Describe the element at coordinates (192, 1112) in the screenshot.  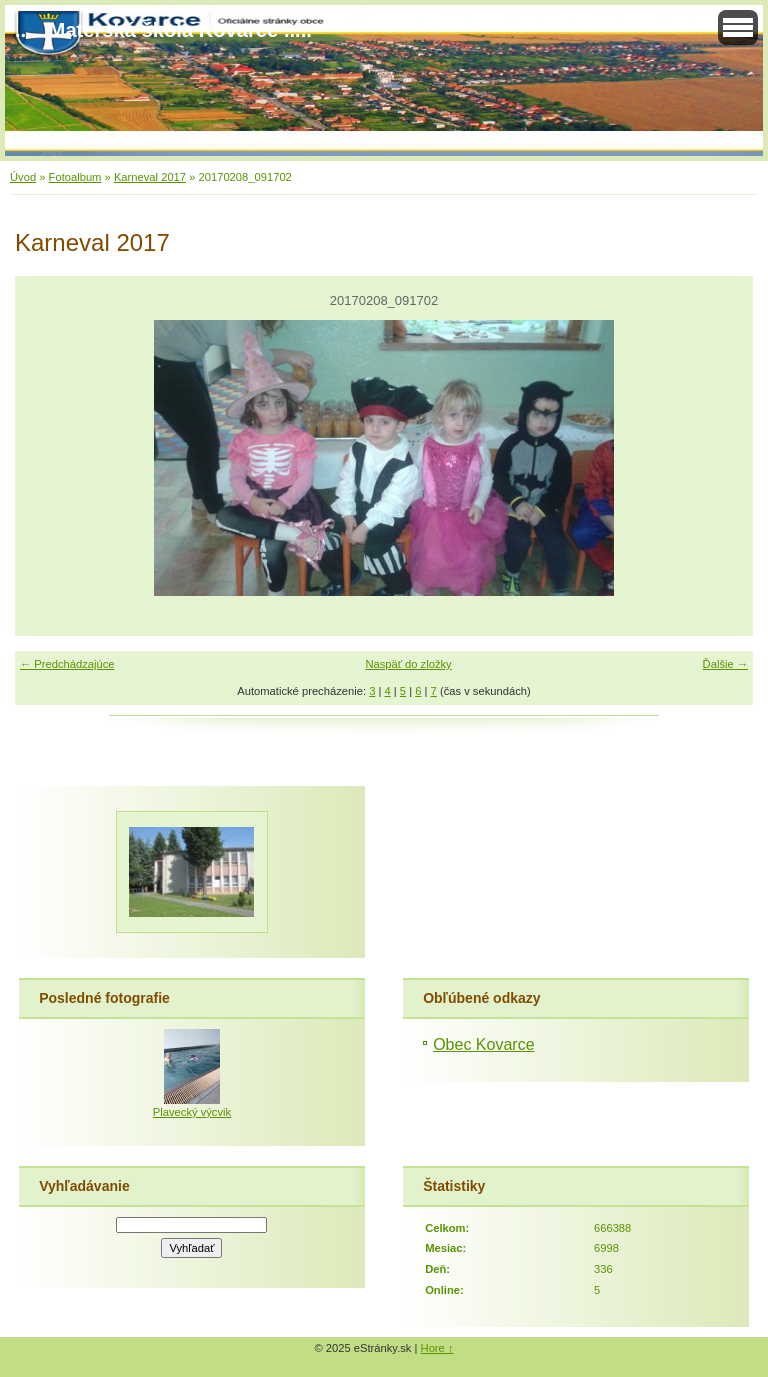
I see `Plavecký výcvik` at that location.